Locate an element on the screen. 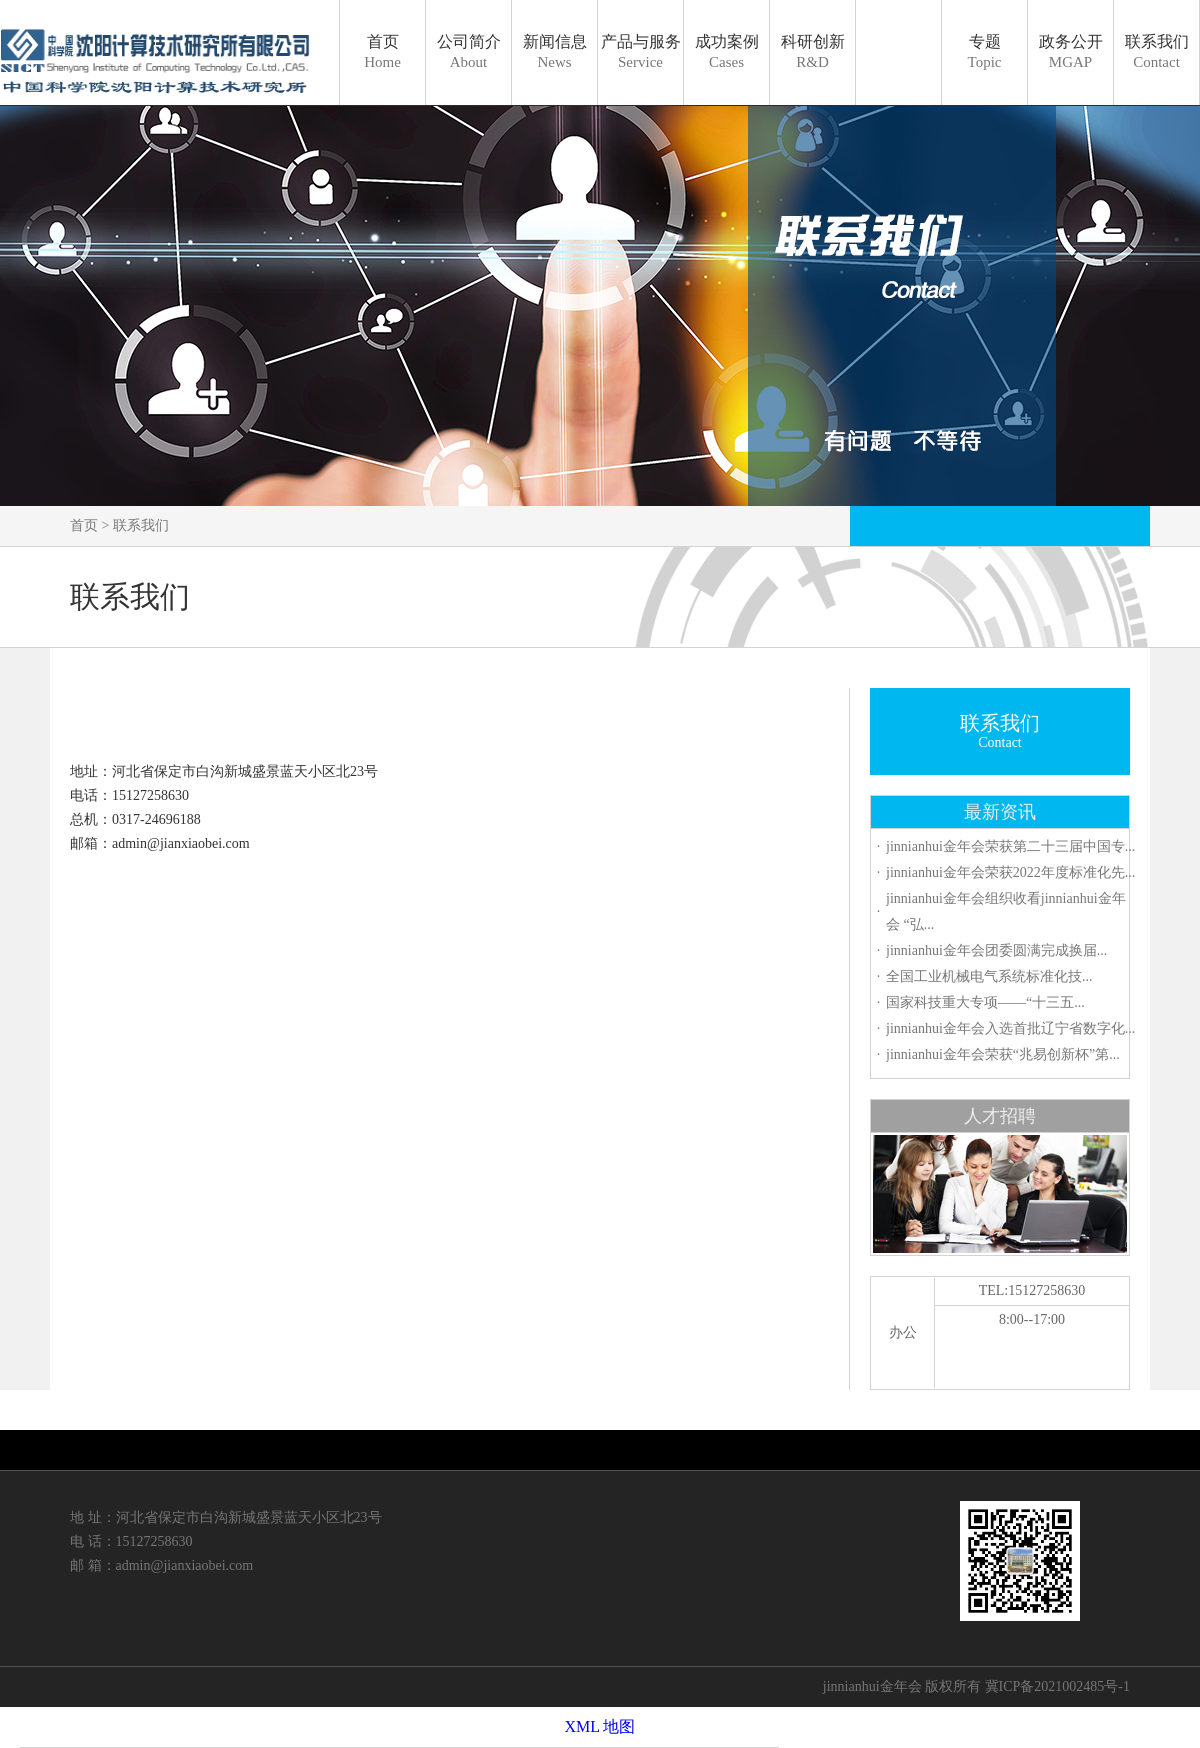 This screenshot has height=1748, width=1200. 成功案例 is located at coordinates (727, 51).